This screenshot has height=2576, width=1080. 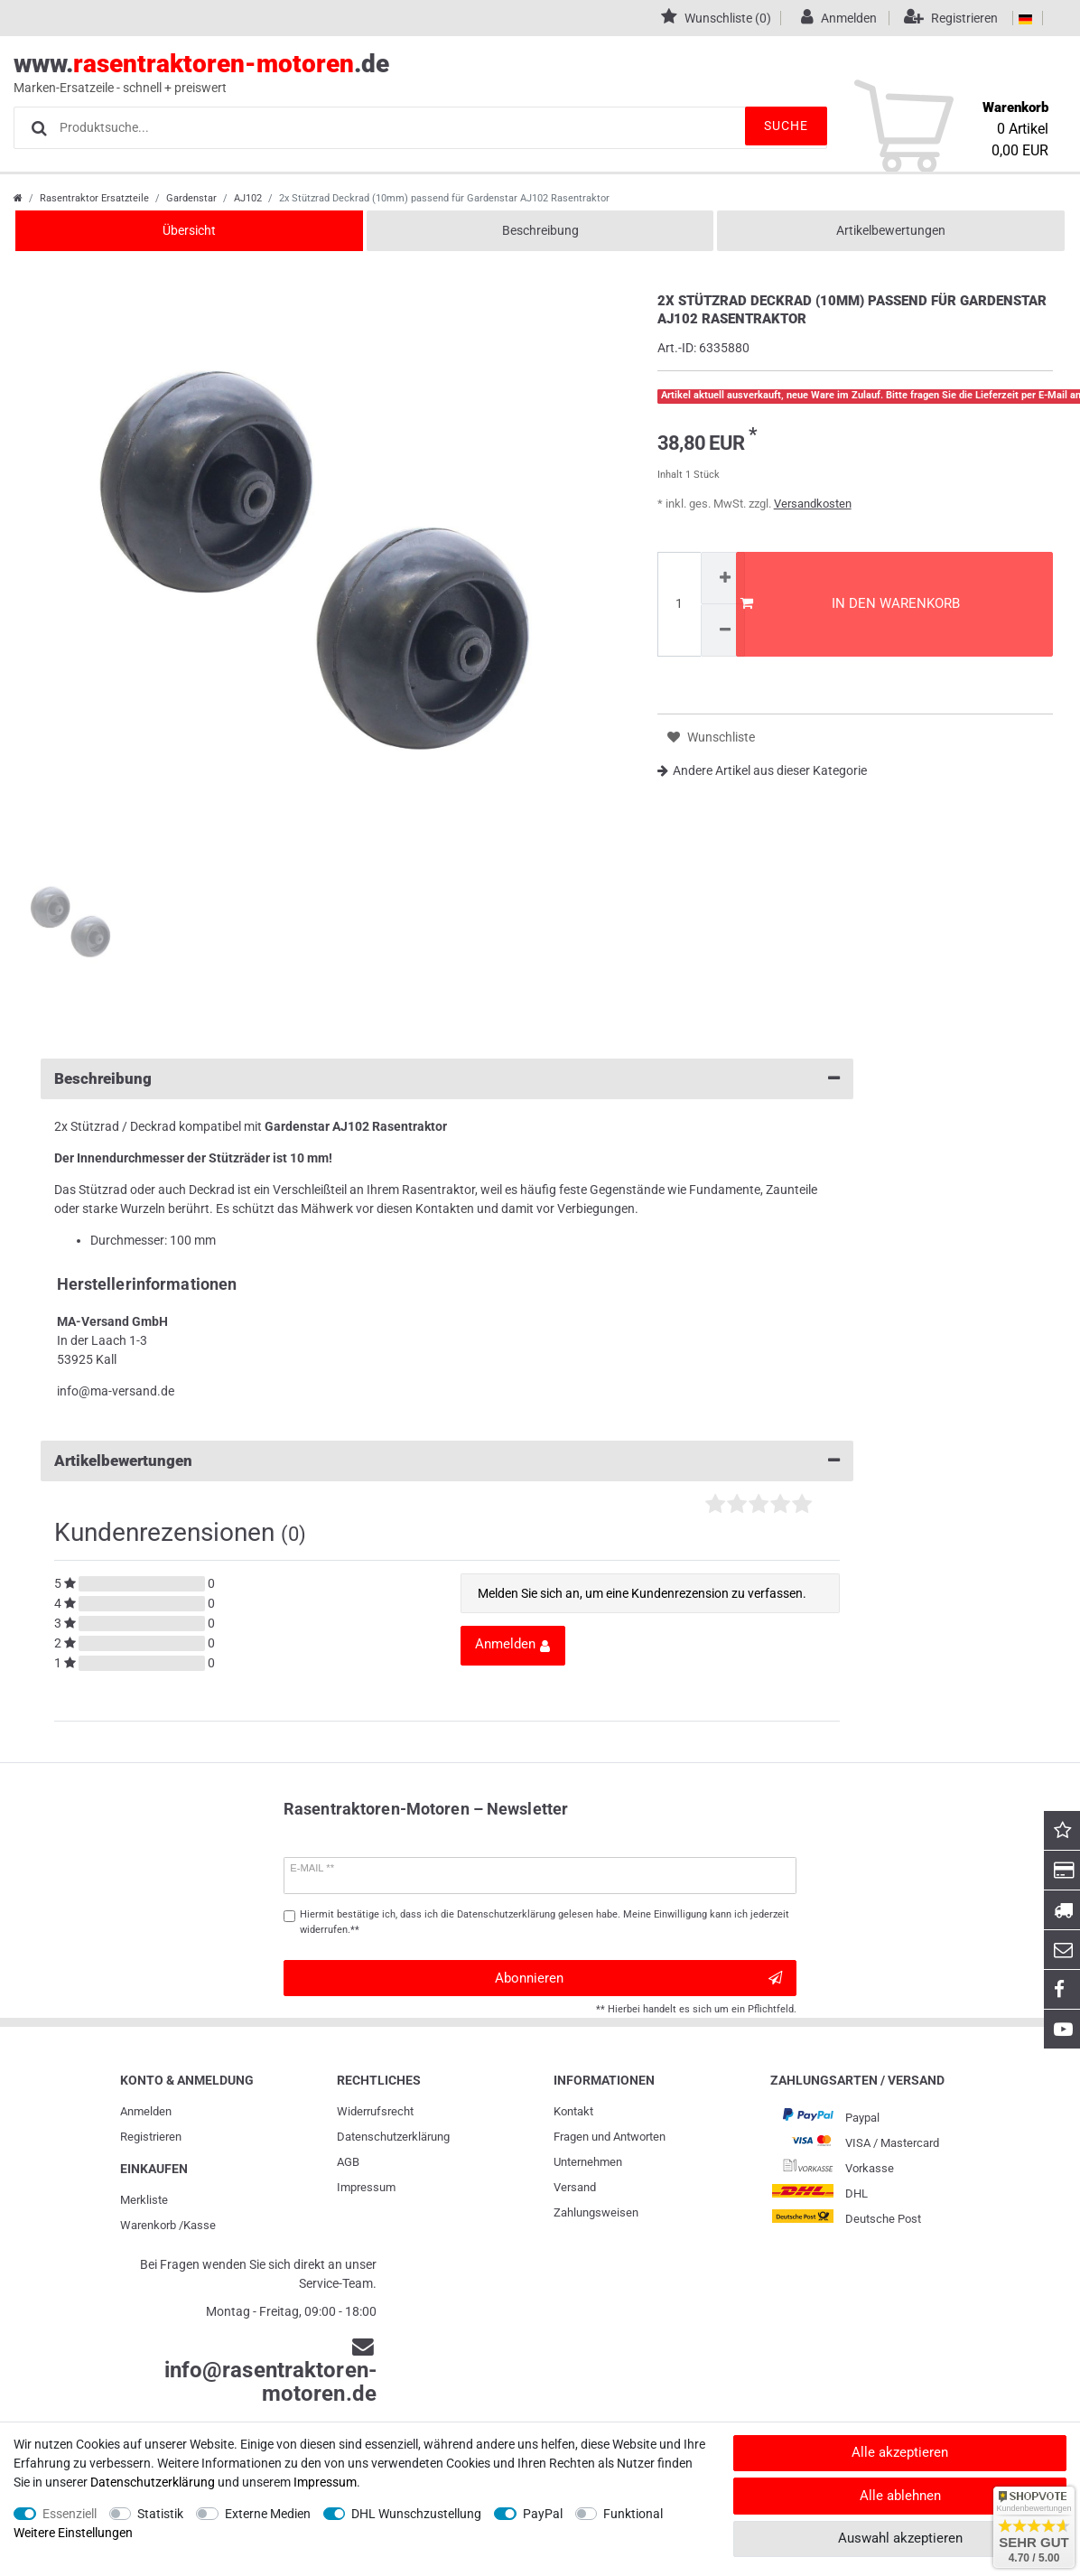 What do you see at coordinates (543, 2513) in the screenshot?
I see `PayPal` at bounding box center [543, 2513].